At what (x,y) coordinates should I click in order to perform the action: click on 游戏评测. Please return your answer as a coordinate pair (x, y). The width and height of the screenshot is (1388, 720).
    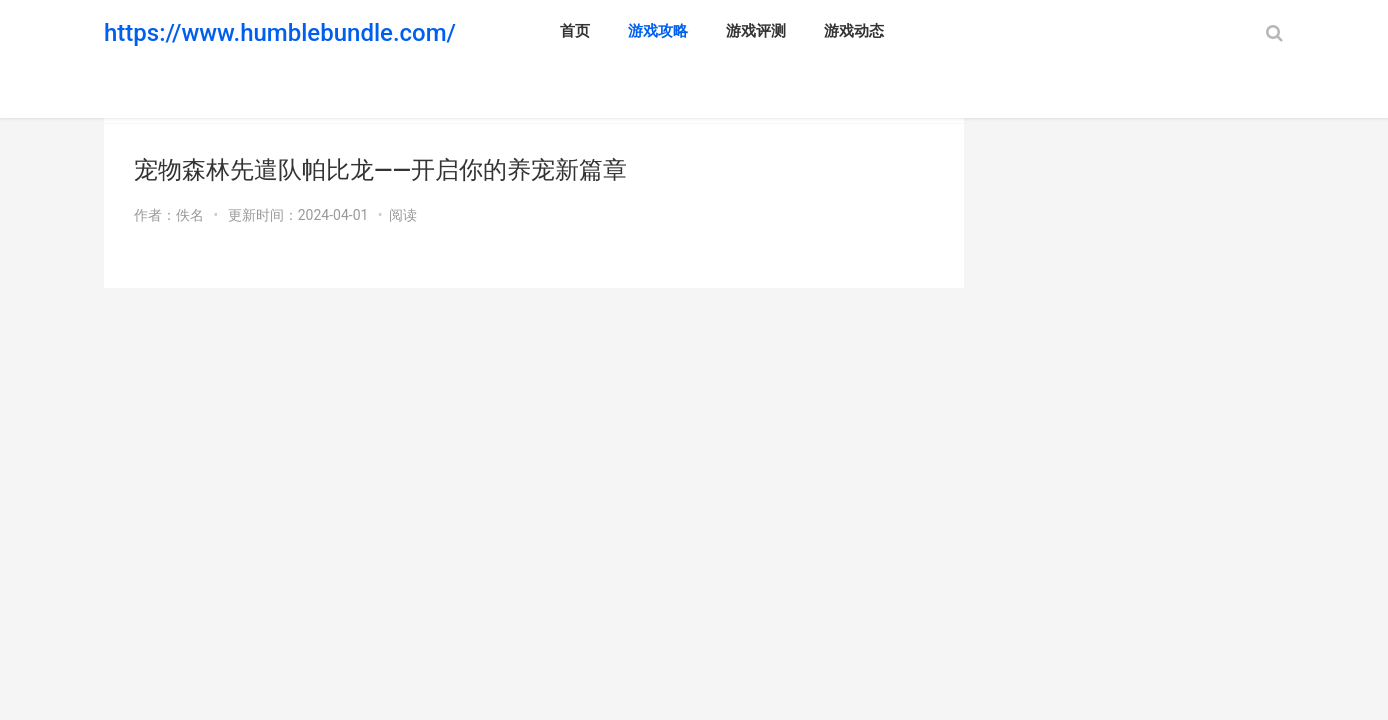
    Looking at the image, I should click on (756, 31).